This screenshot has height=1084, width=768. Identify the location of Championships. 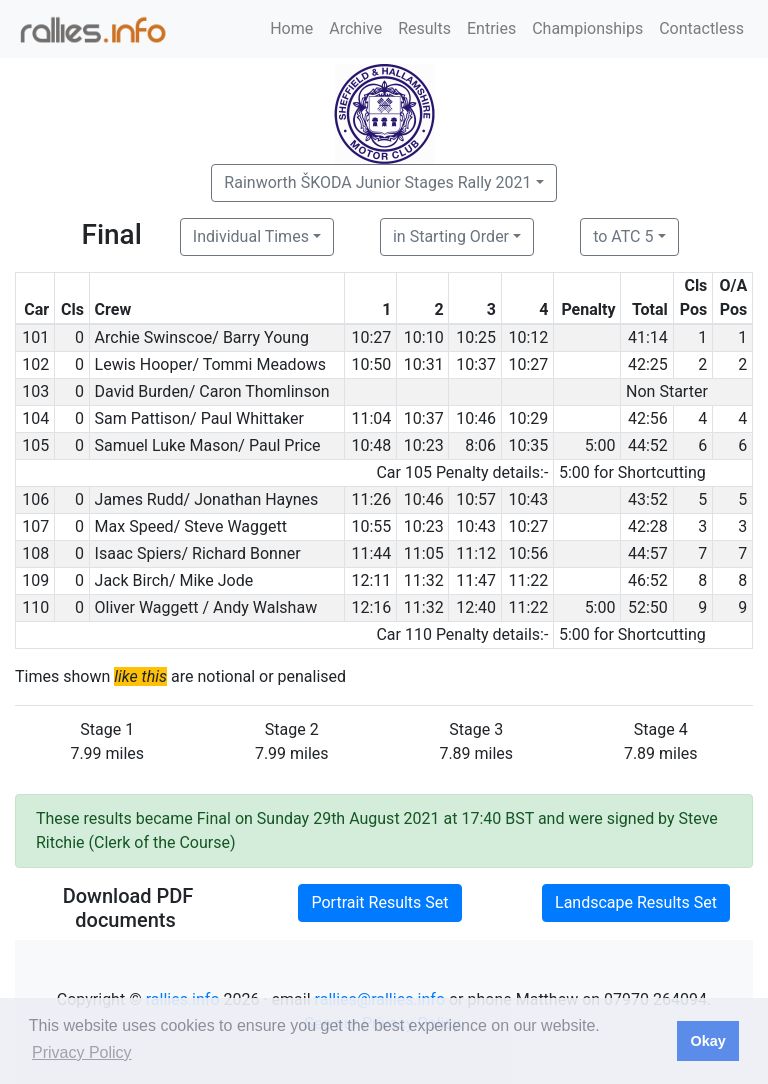
(587, 28).